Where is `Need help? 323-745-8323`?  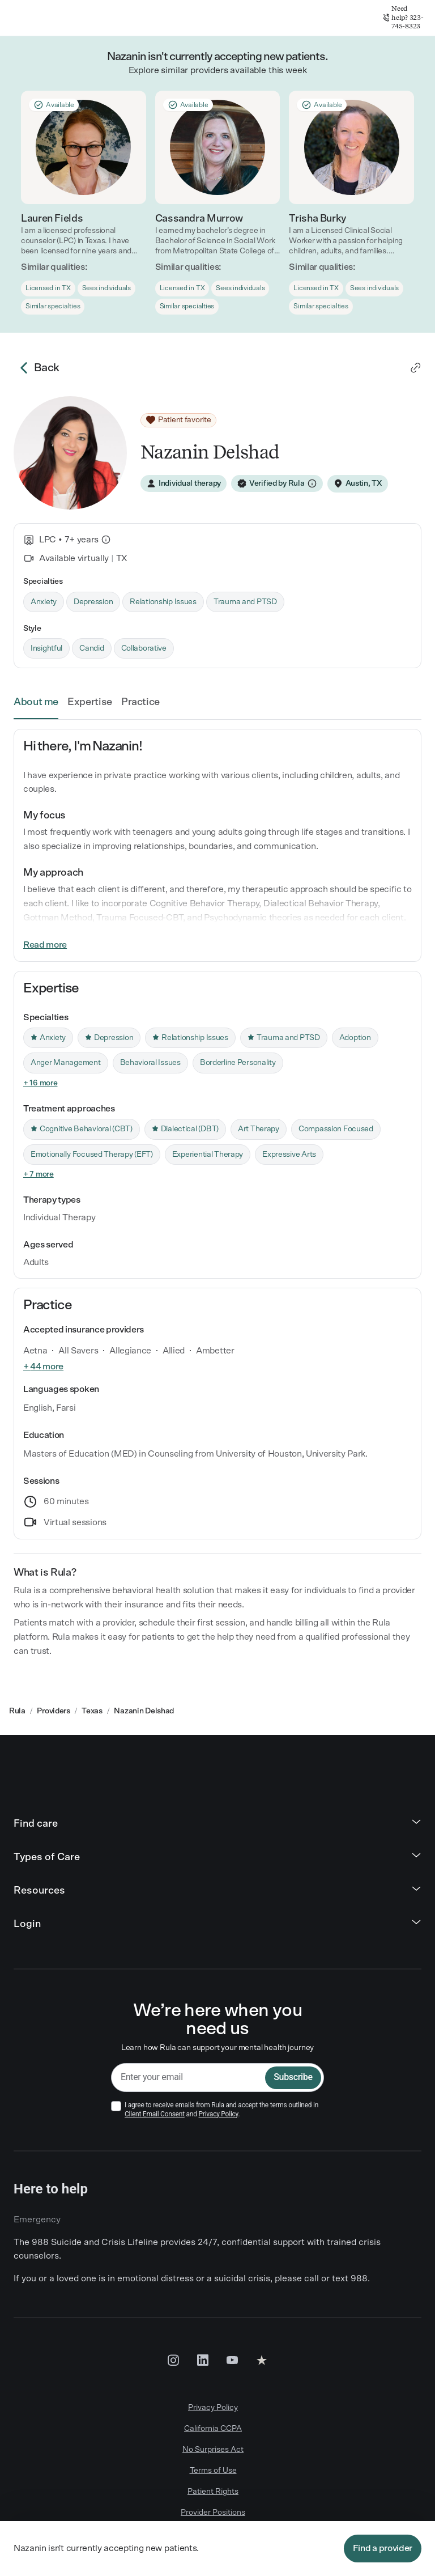
Need help? 323-745-8323 is located at coordinates (403, 17).